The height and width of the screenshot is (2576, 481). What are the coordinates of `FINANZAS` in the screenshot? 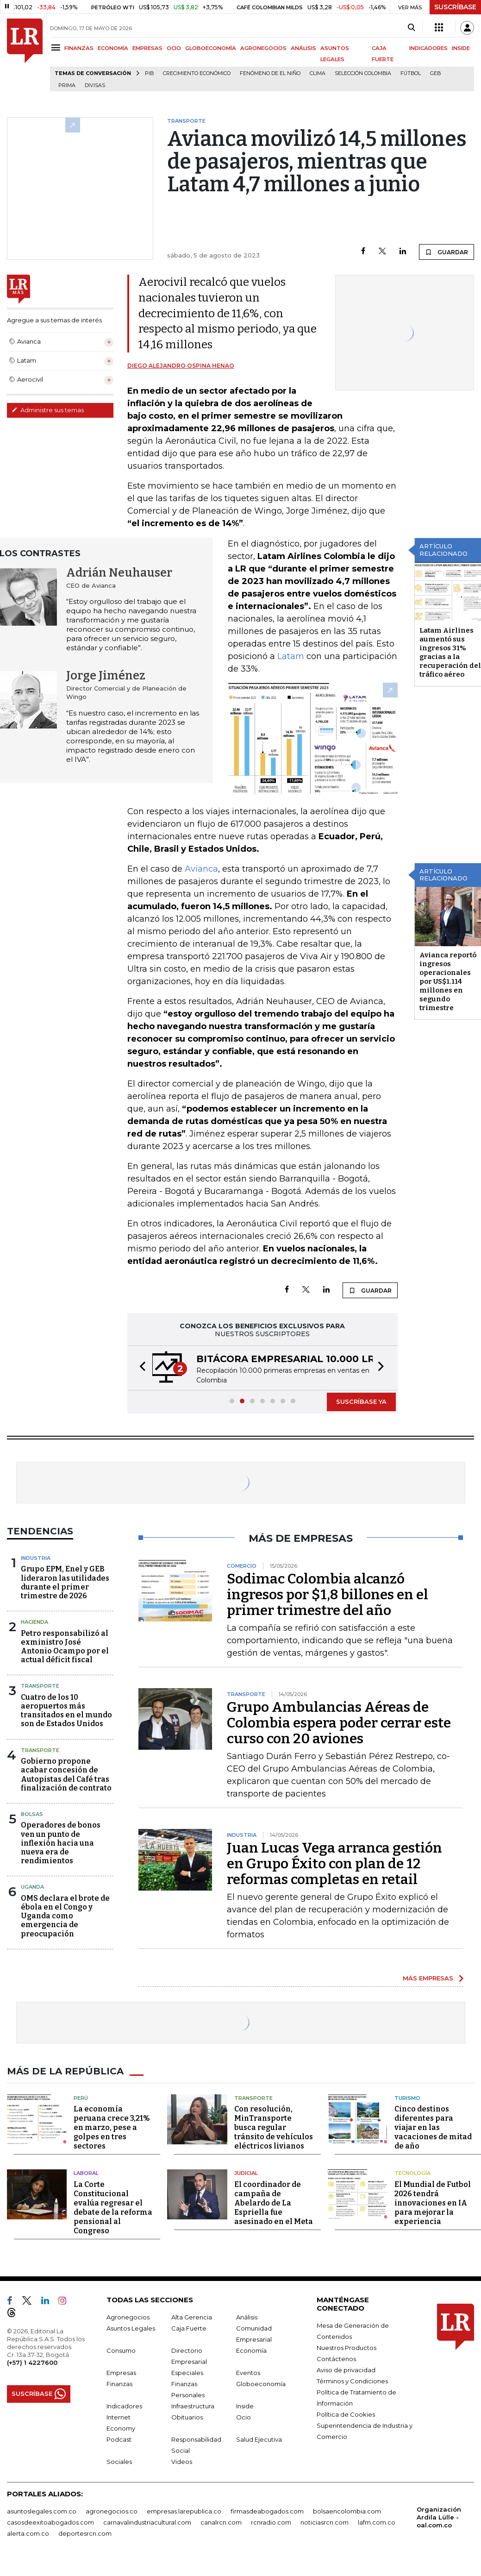 It's located at (79, 48).